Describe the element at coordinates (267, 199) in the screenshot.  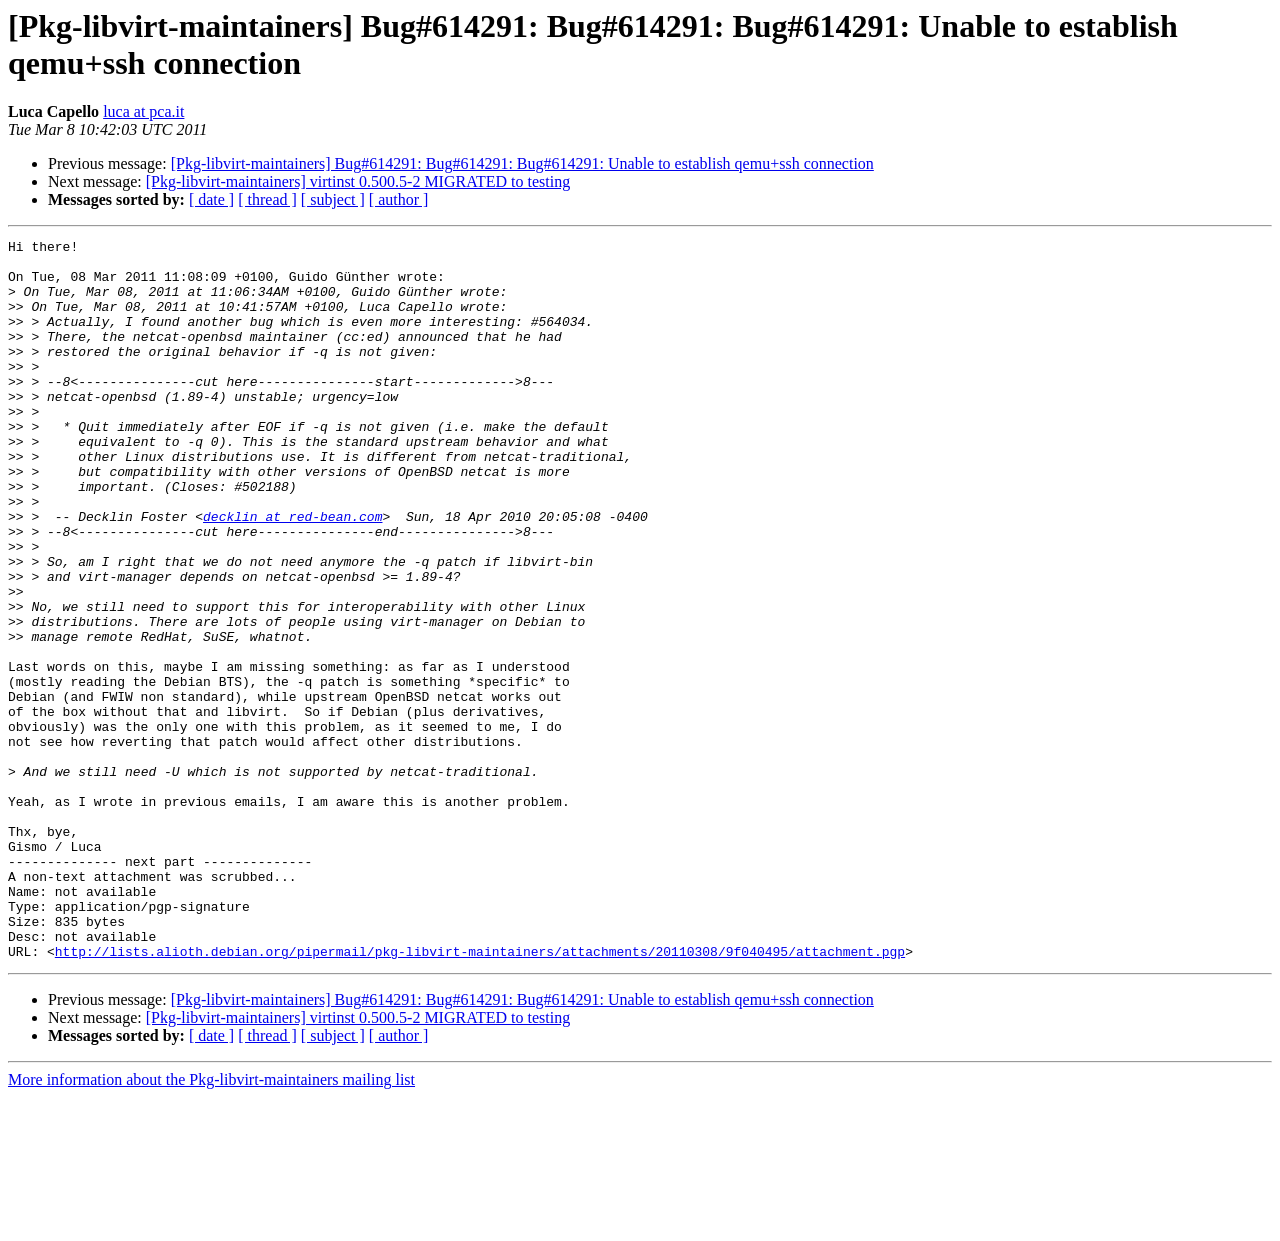
I see `[ thread ]` at that location.